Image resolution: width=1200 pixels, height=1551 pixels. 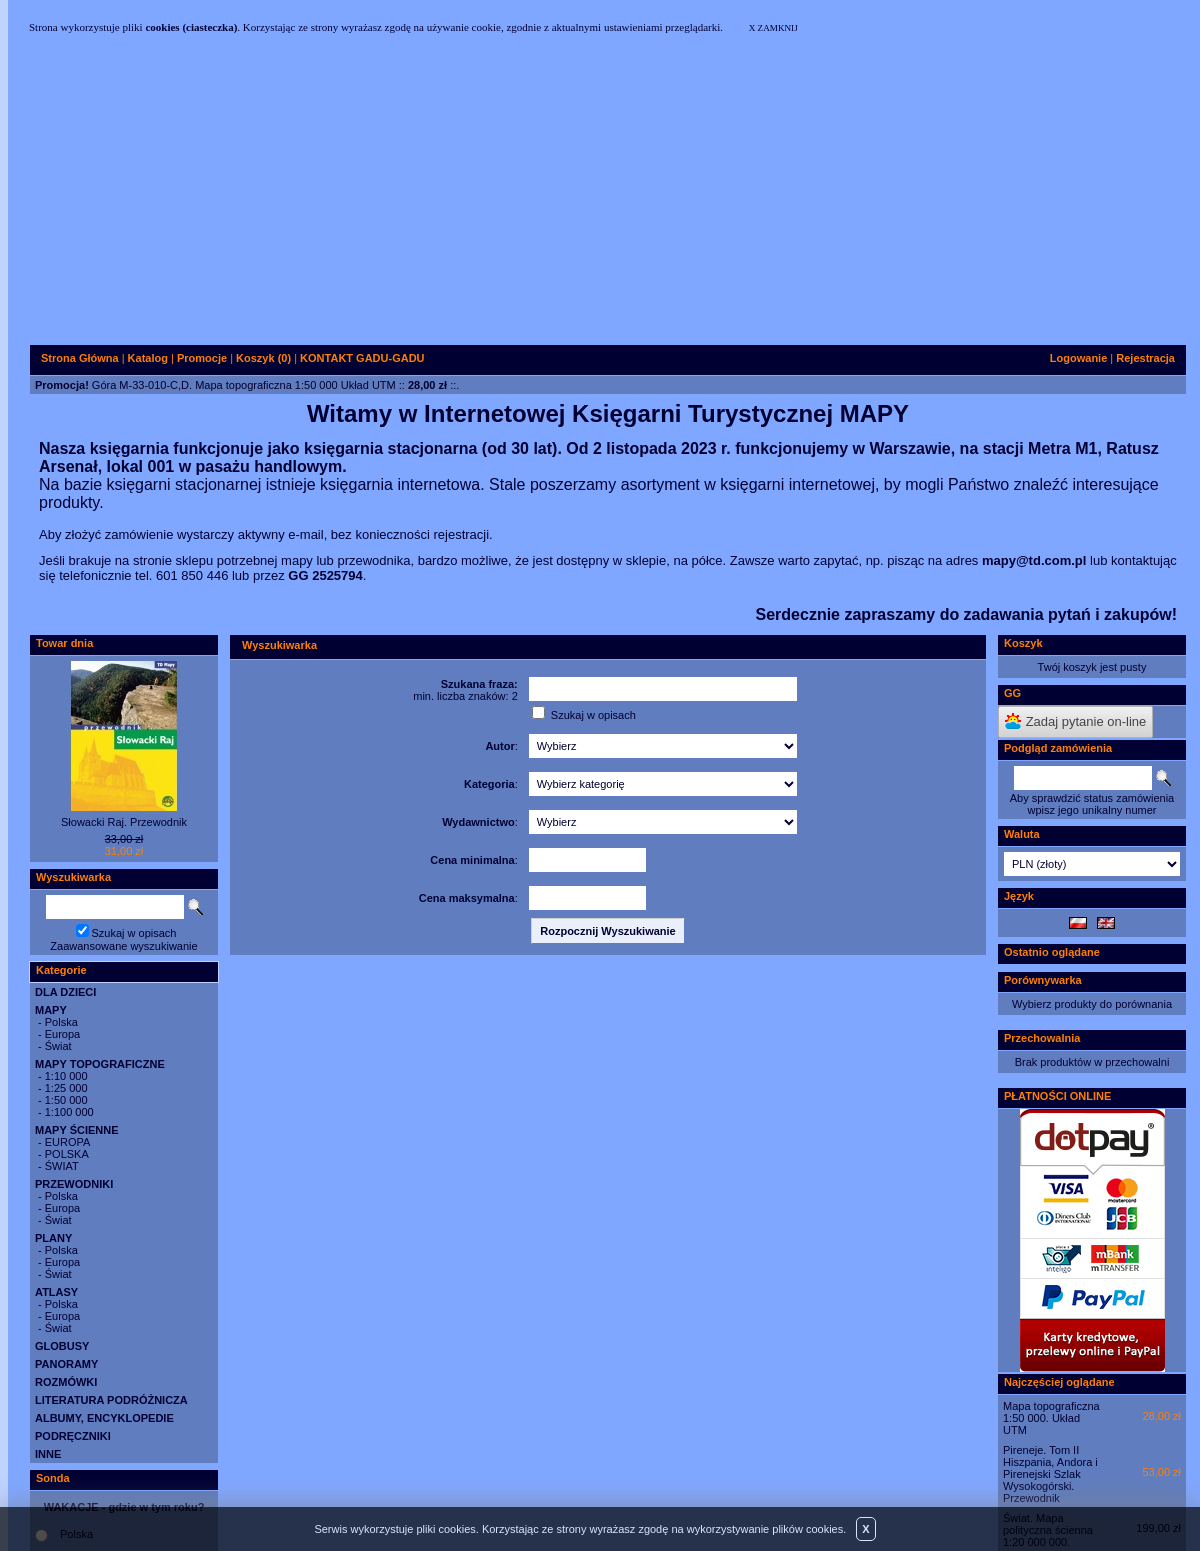 What do you see at coordinates (61, 1022) in the screenshot?
I see `Polska` at bounding box center [61, 1022].